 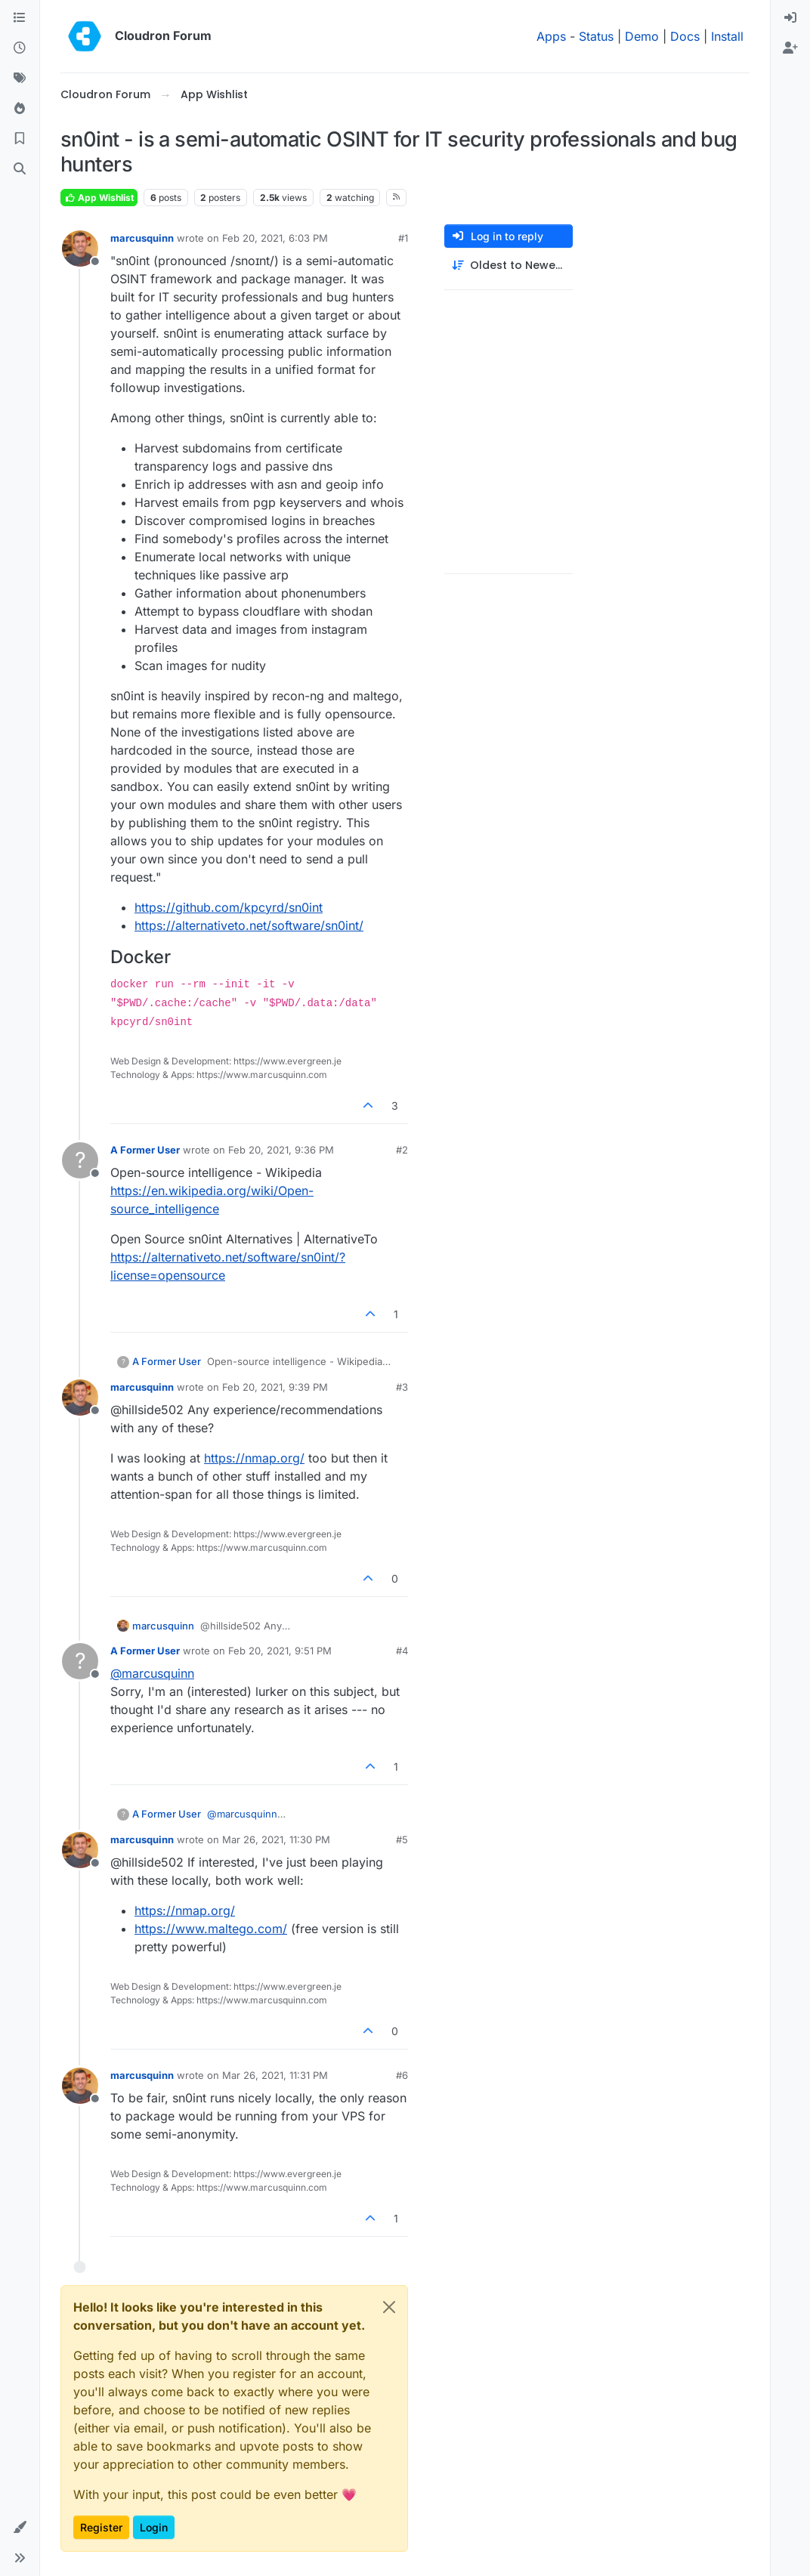 I want to click on Docs, so click(x=685, y=36).